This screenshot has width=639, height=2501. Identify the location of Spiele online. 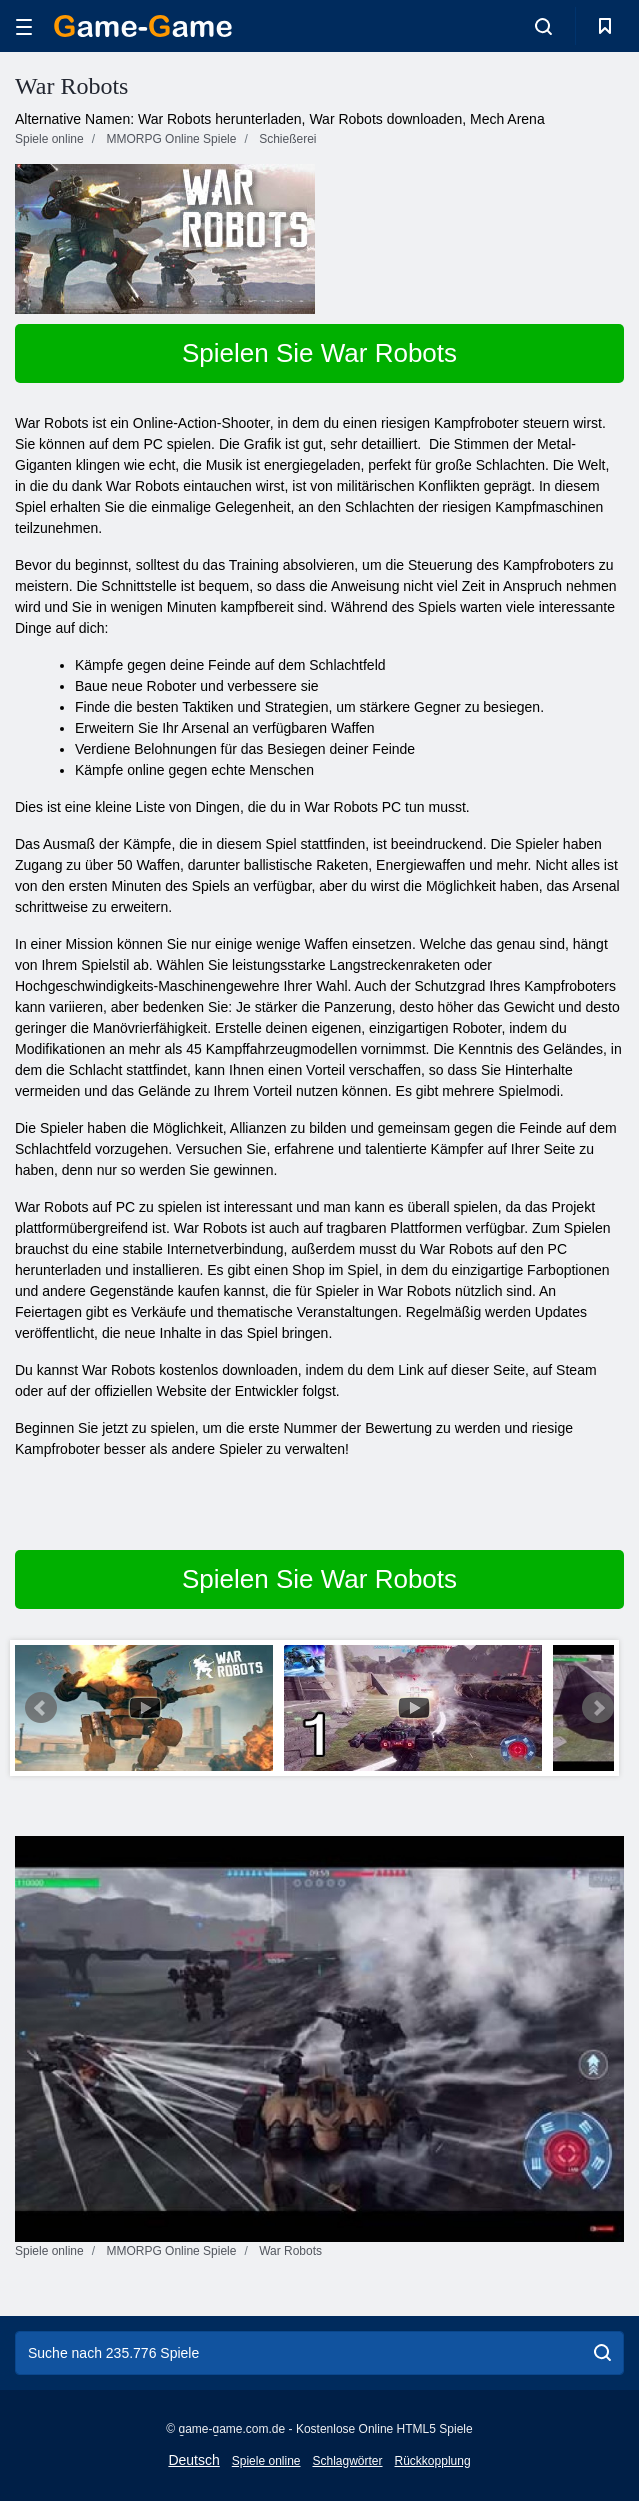
(266, 2461).